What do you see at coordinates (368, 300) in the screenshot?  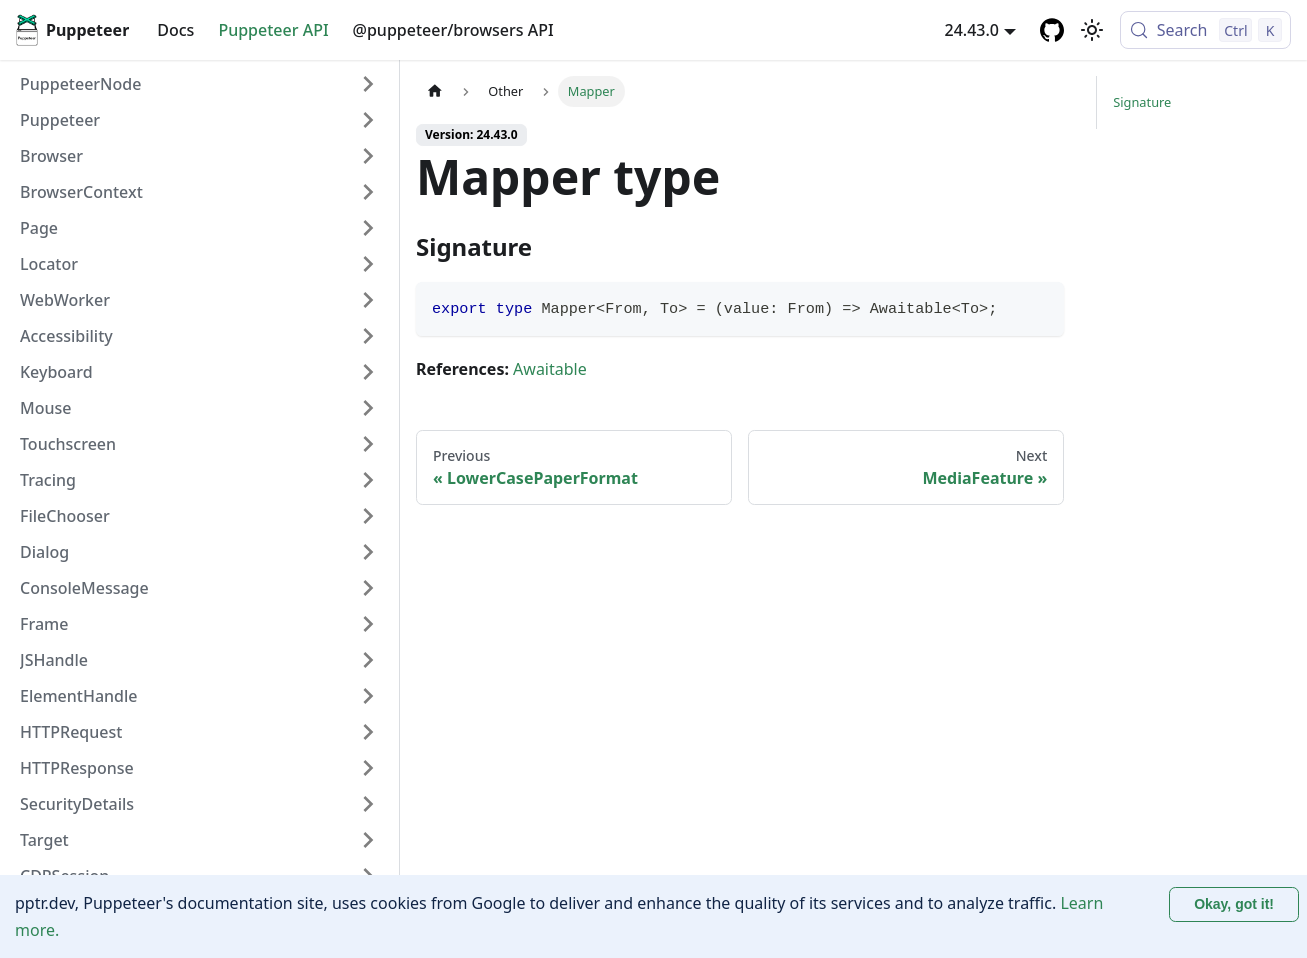 I see `[Expand sidebar category 'WebWorker']` at bounding box center [368, 300].